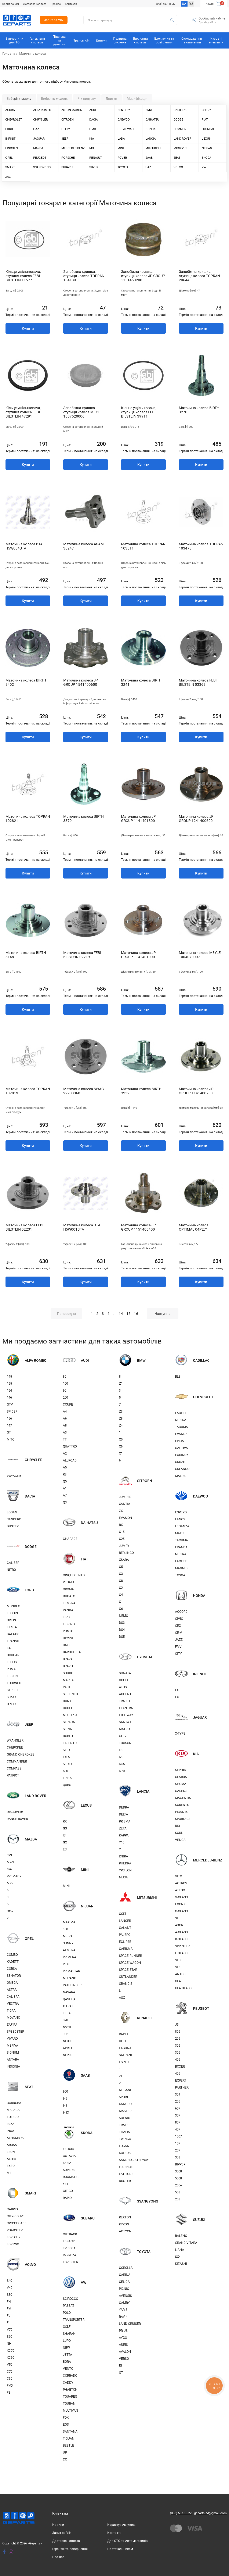 Image resolution: width=229 pixels, height=2576 pixels. Describe the element at coordinates (9, 2344) in the screenshot. I see `NH` at that location.